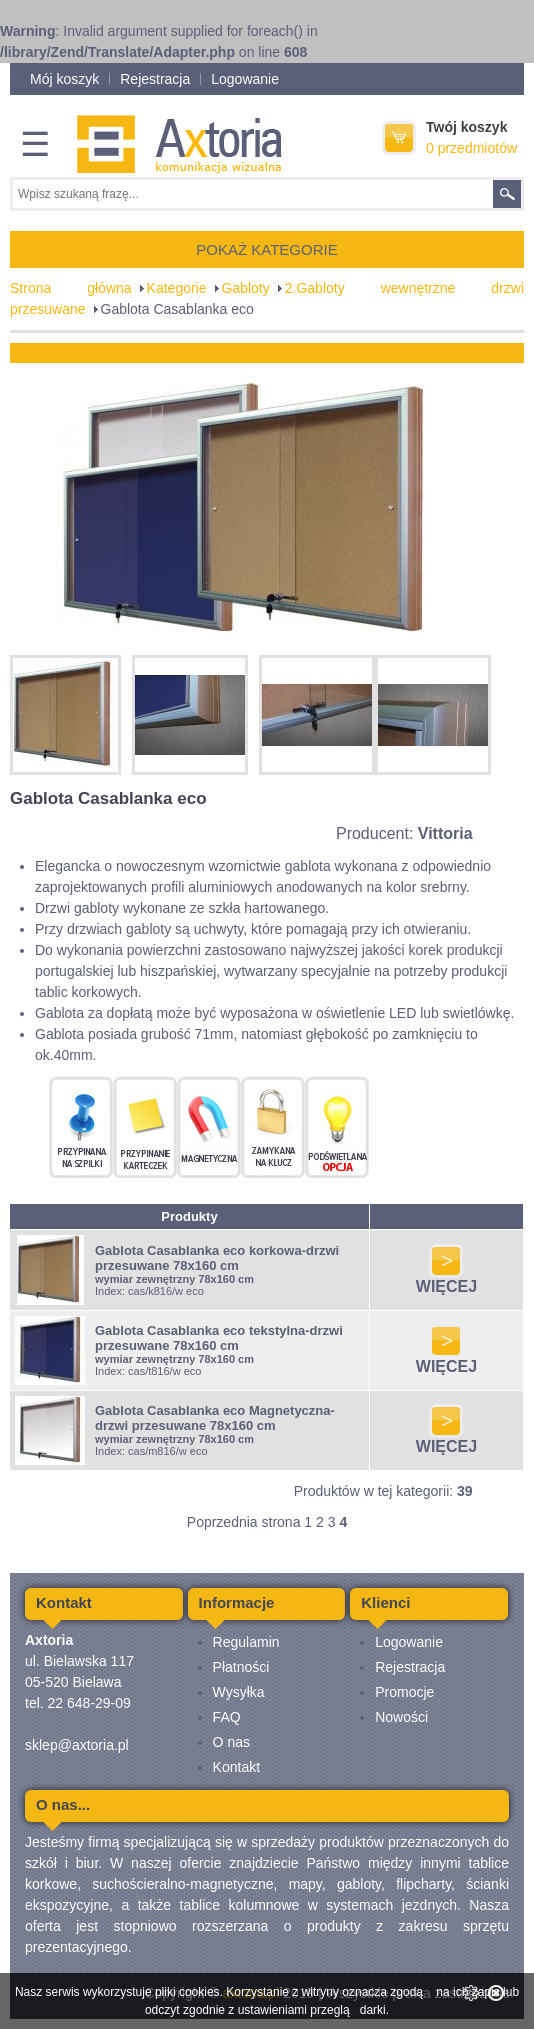  Describe the element at coordinates (177, 288) in the screenshot. I see `Kategorie` at that location.